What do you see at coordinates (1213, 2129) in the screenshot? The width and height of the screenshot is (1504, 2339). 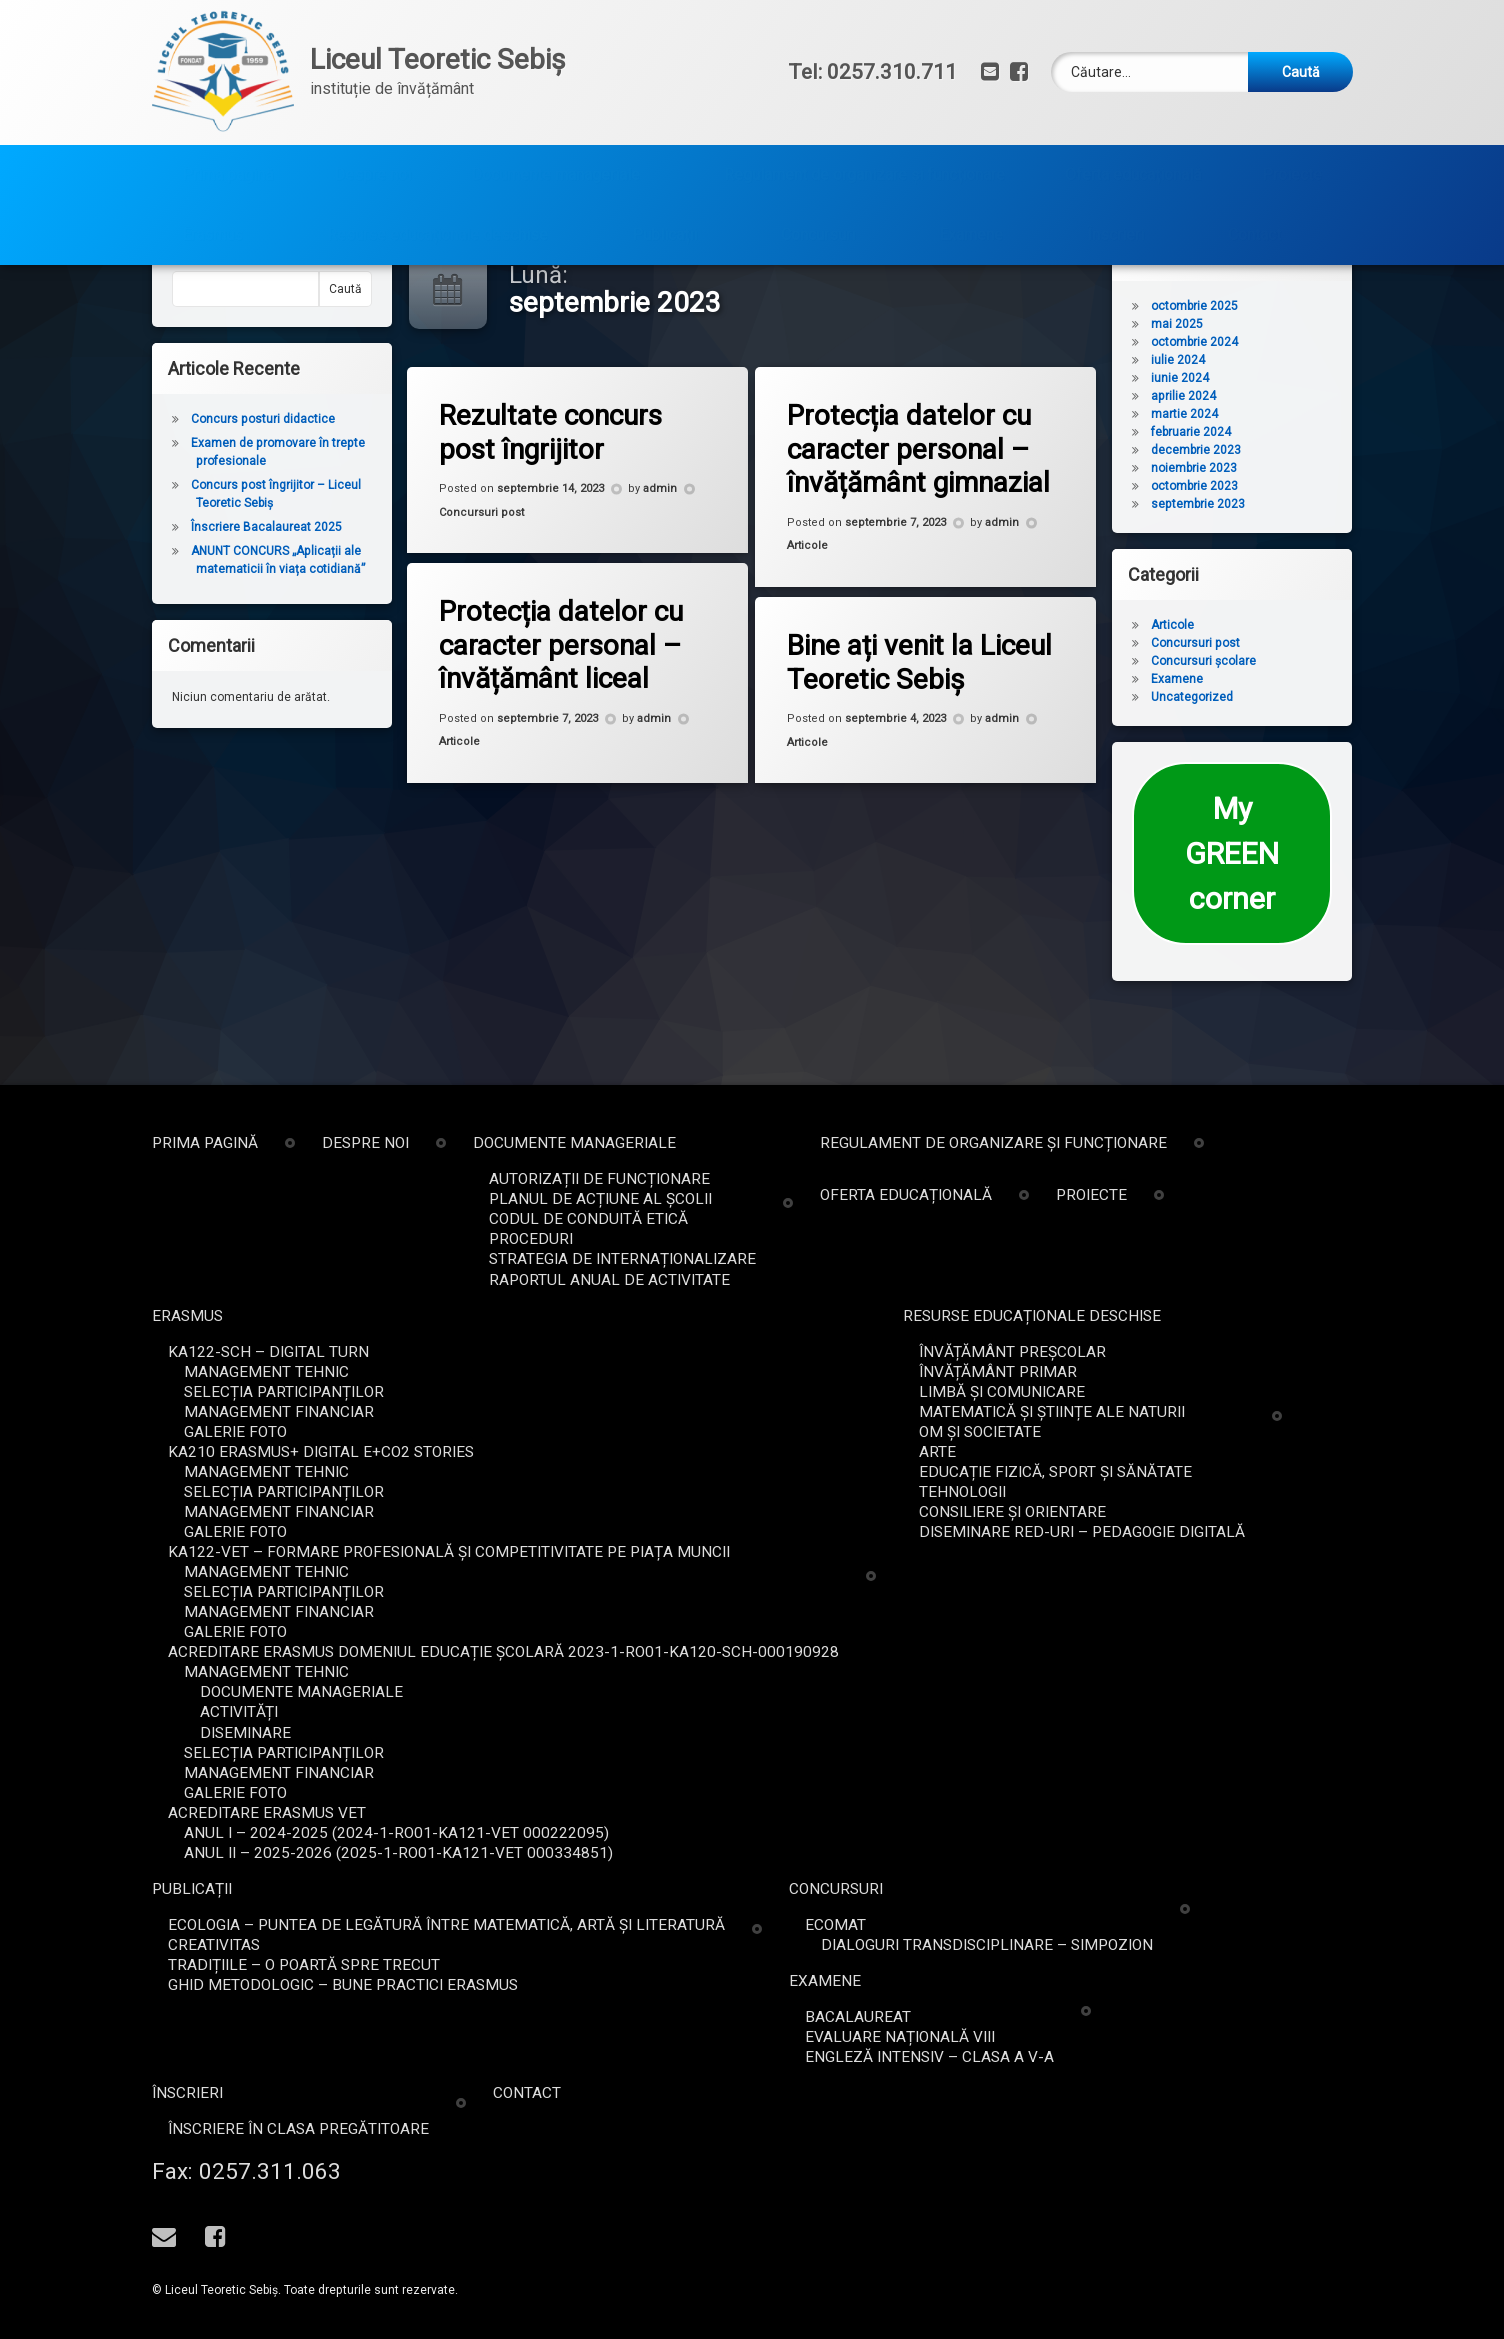 I see `Înscriere în clasa pregătitoare` at bounding box center [1213, 2129].